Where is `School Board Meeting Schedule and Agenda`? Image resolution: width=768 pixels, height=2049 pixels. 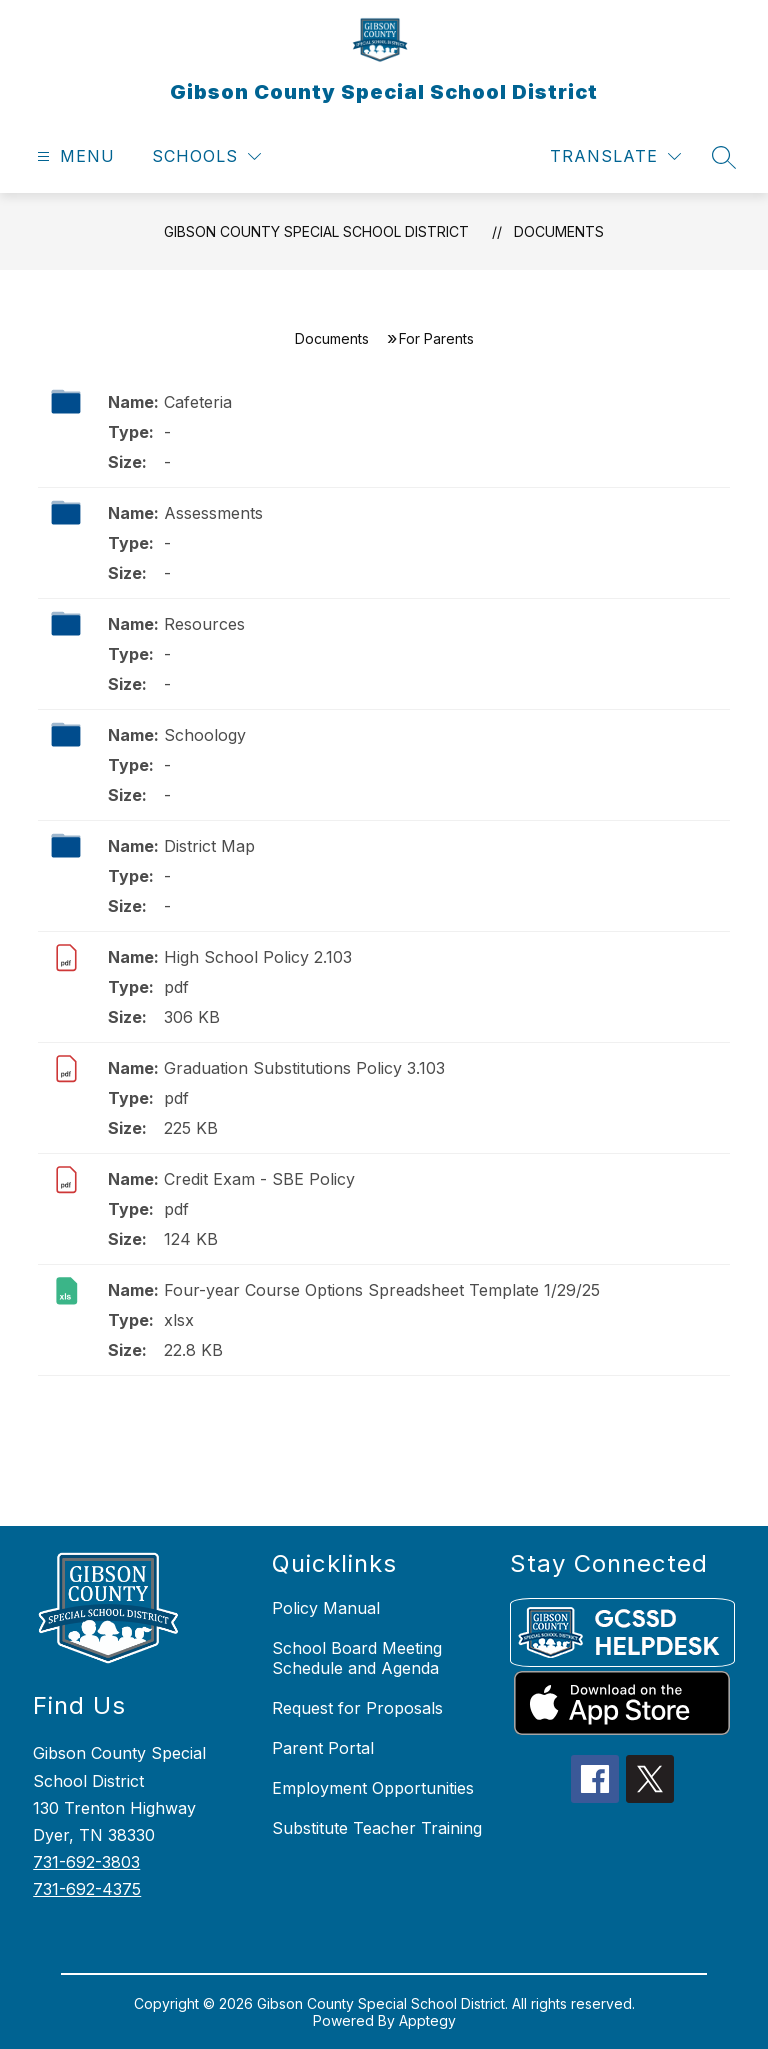
School Board Meeting Schedule and Agenda is located at coordinates (357, 1658).